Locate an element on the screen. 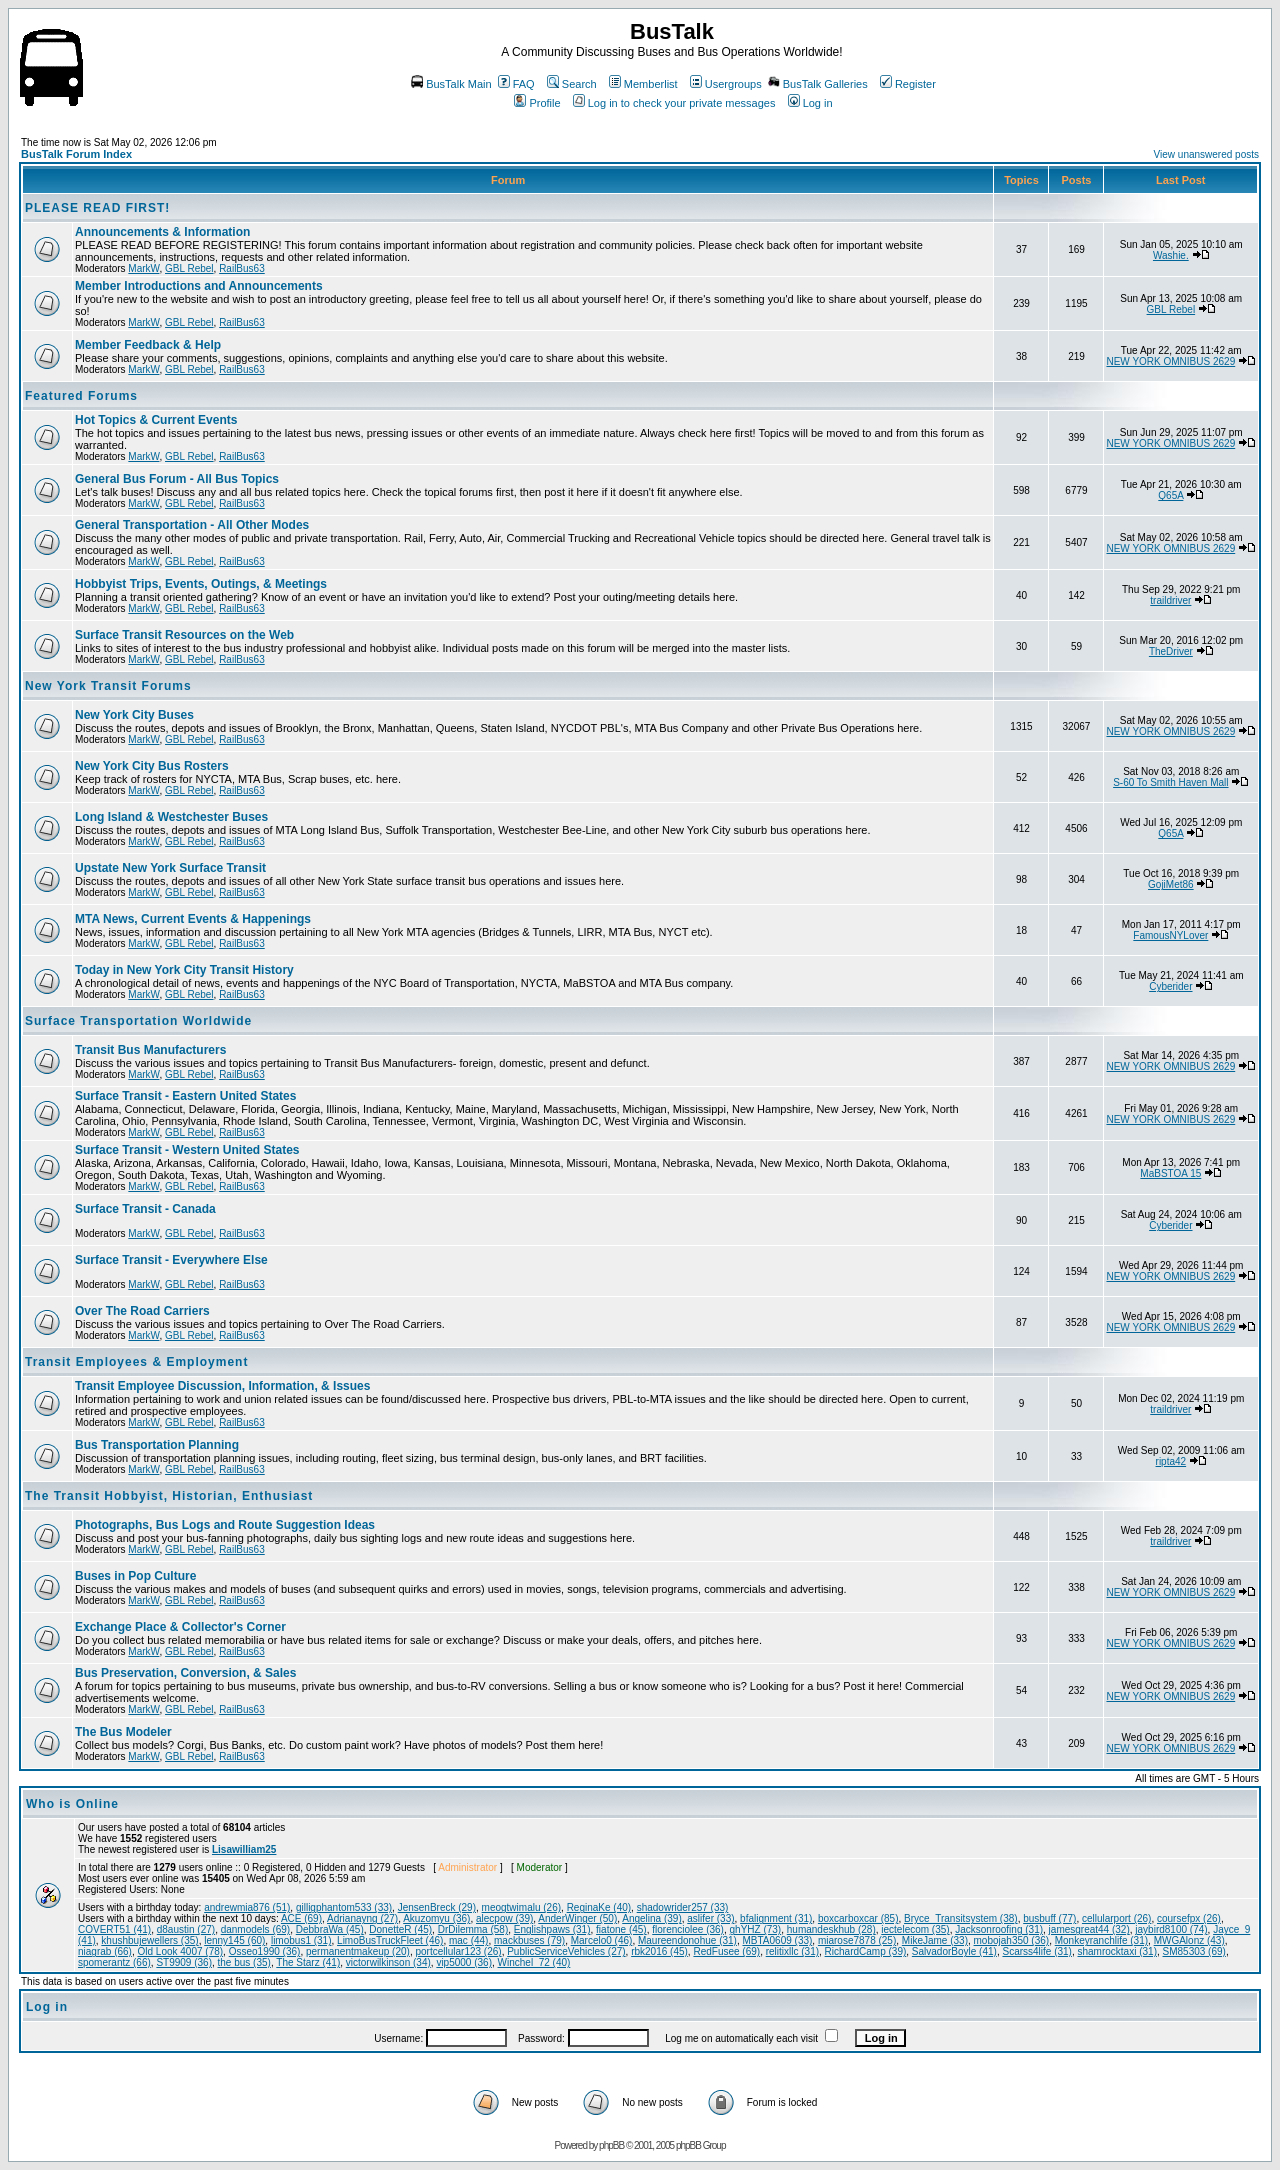 Image resolution: width=1280 pixels, height=2170 pixels. SM85303 (69) is located at coordinates (1194, 1951).